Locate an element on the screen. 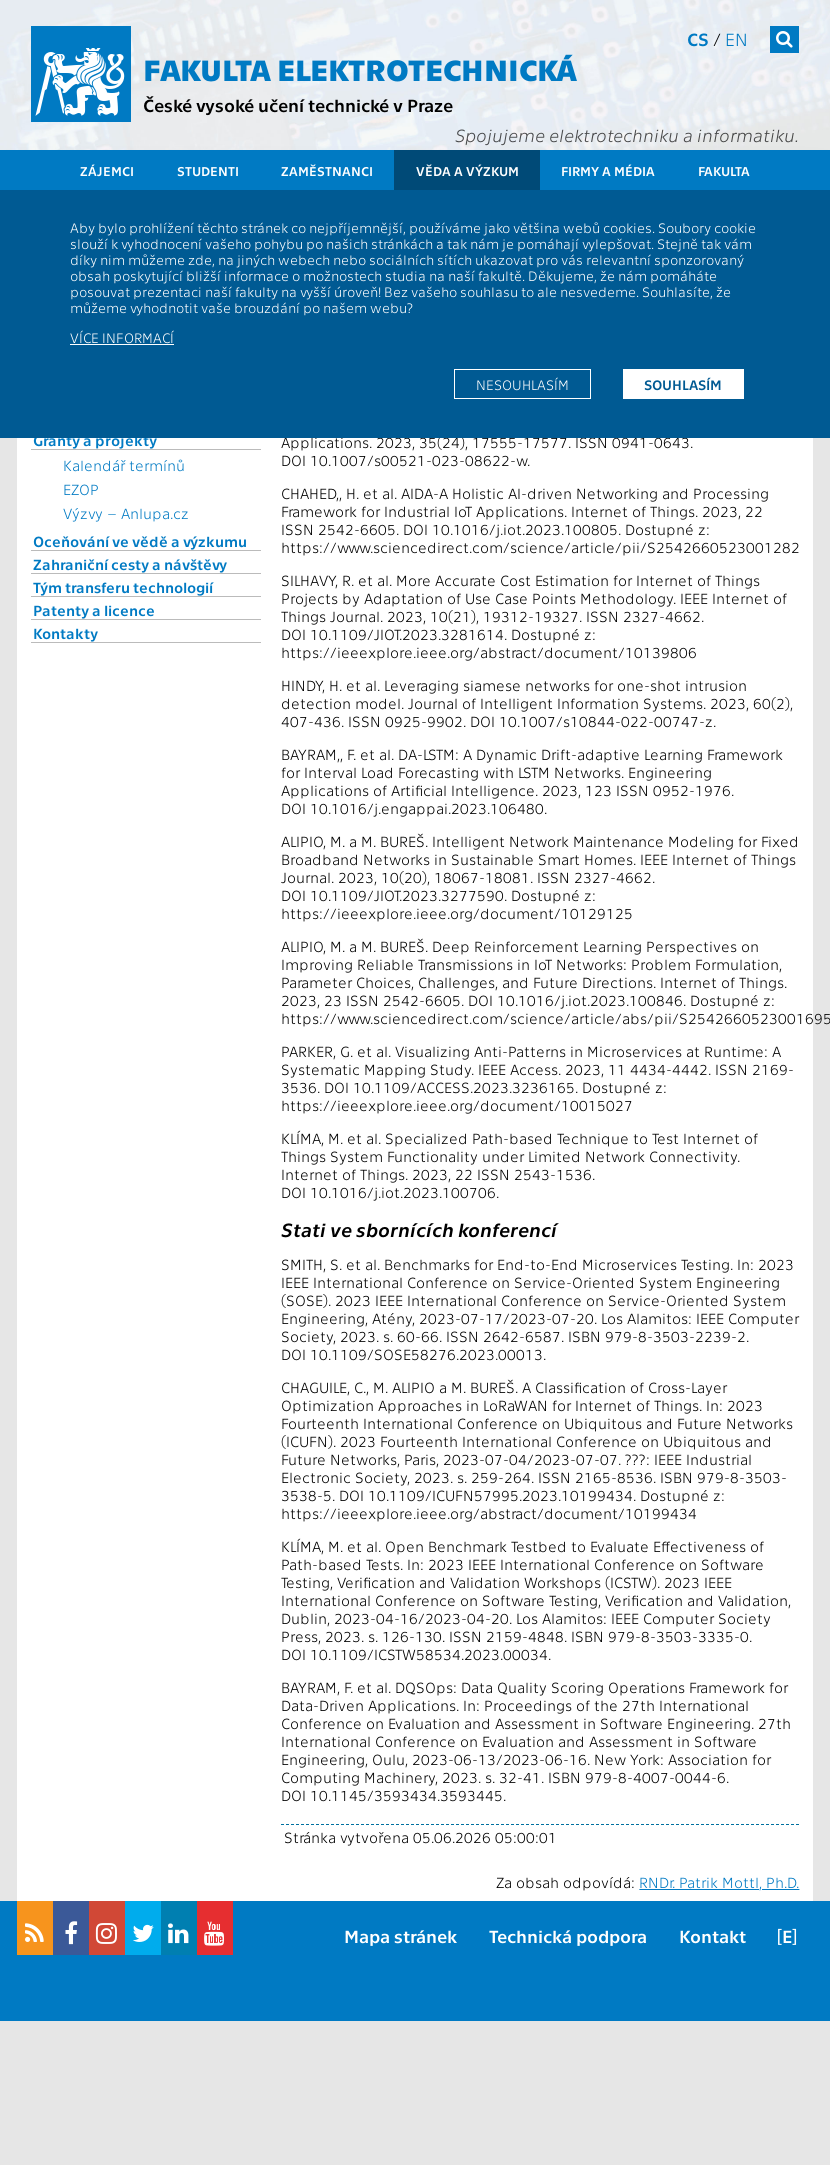 The height and width of the screenshot is (2165, 830). Souhlasím is located at coordinates (683, 384).